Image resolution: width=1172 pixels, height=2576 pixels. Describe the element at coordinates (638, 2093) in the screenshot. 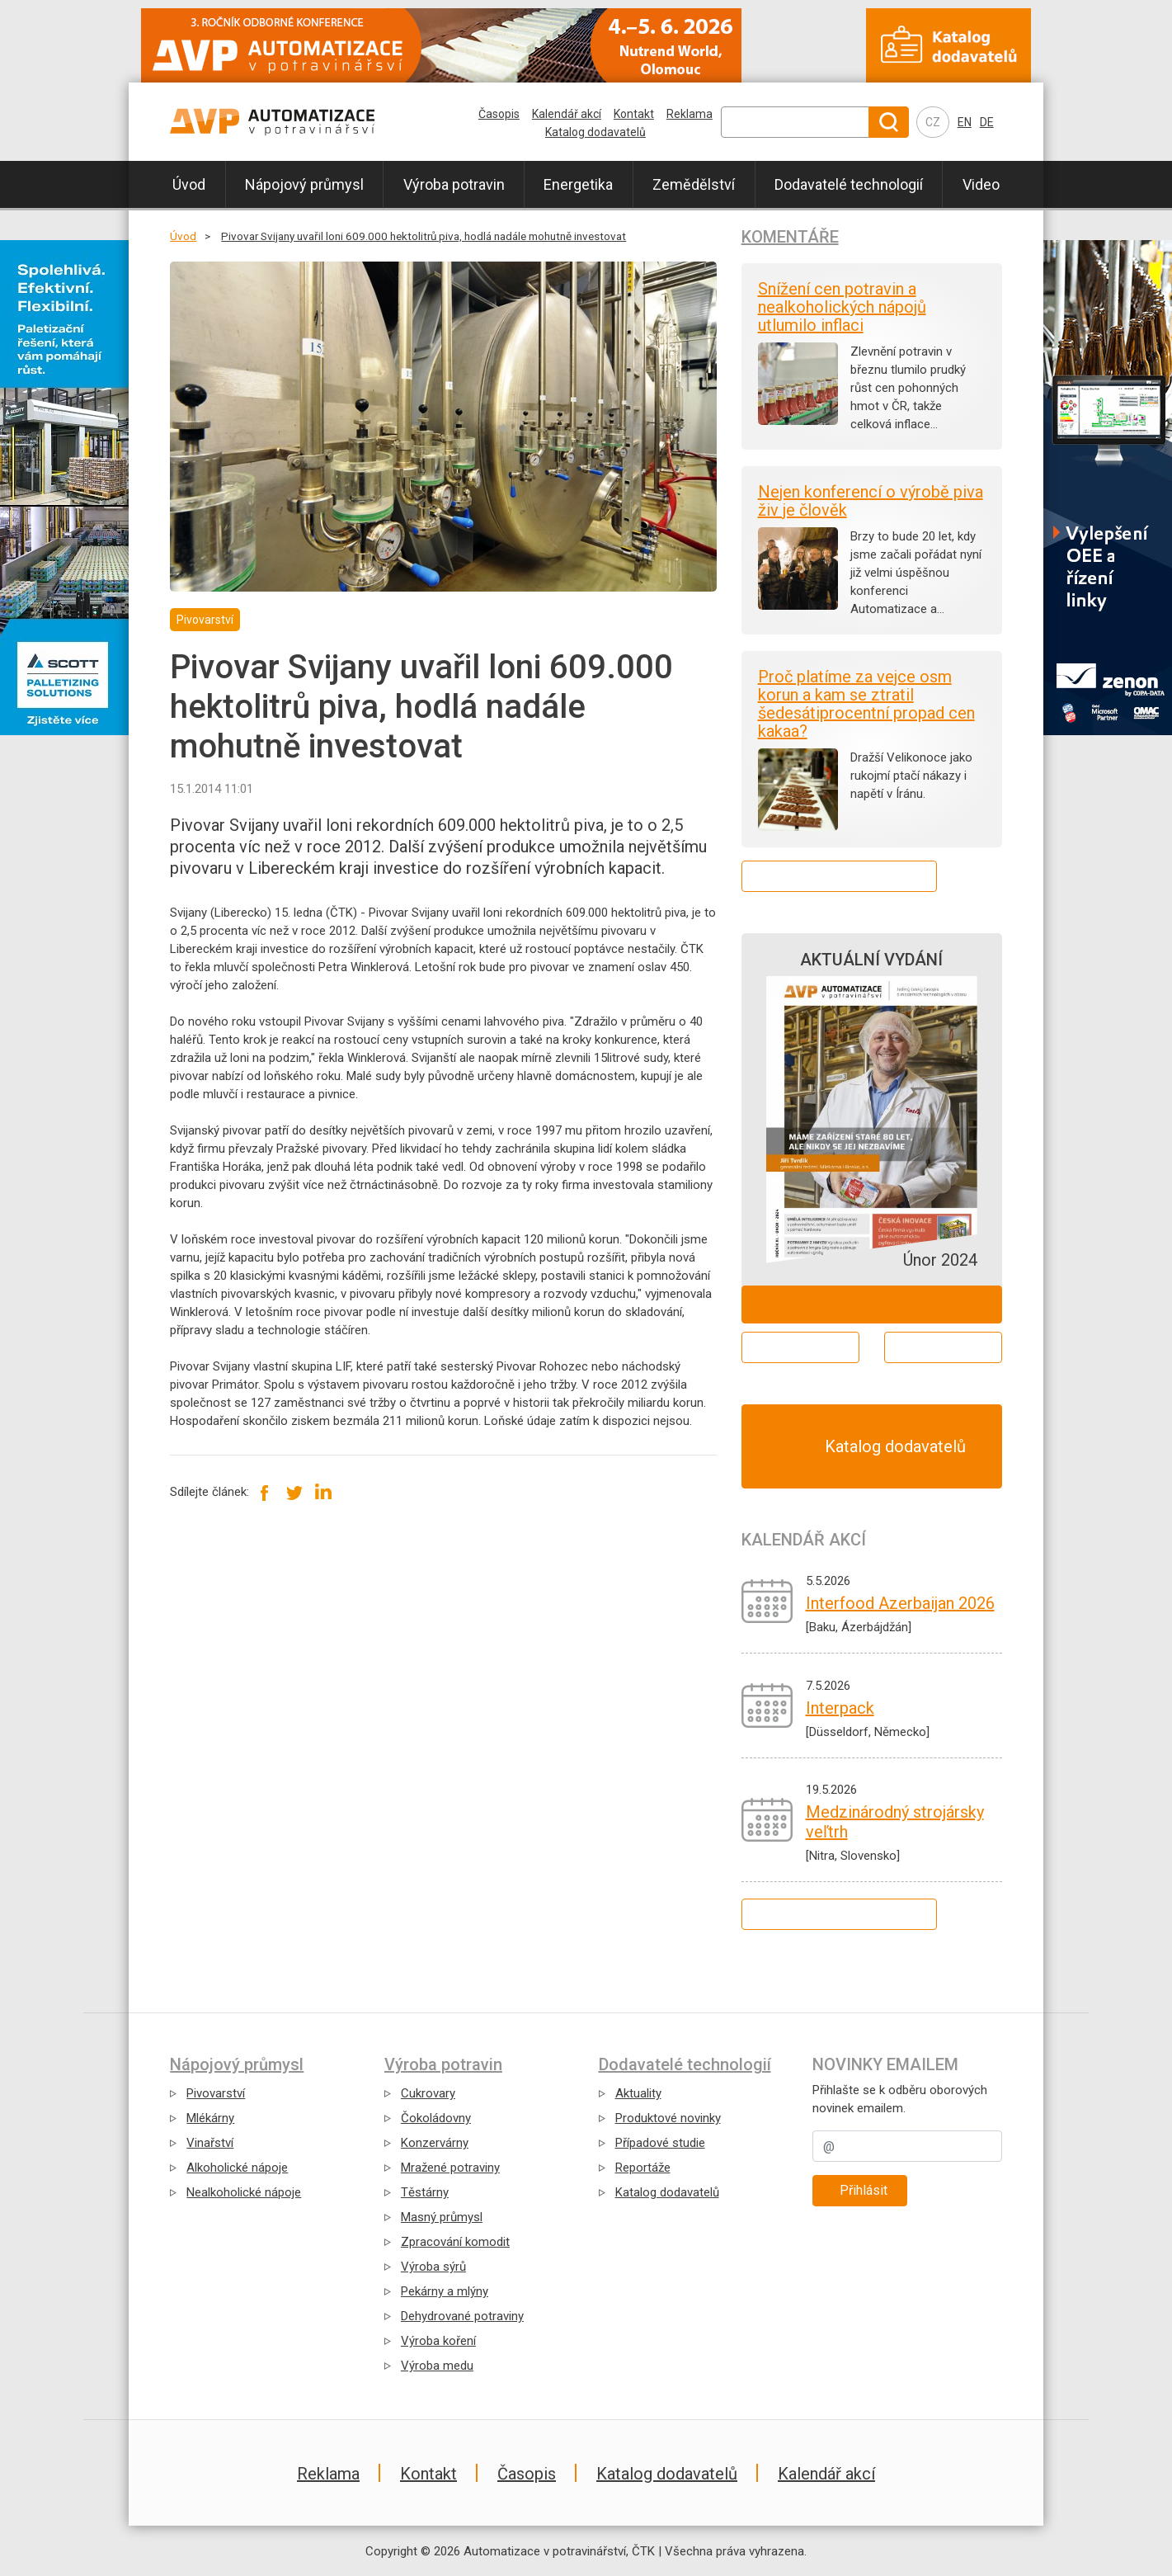

I see `Aktuality` at that location.